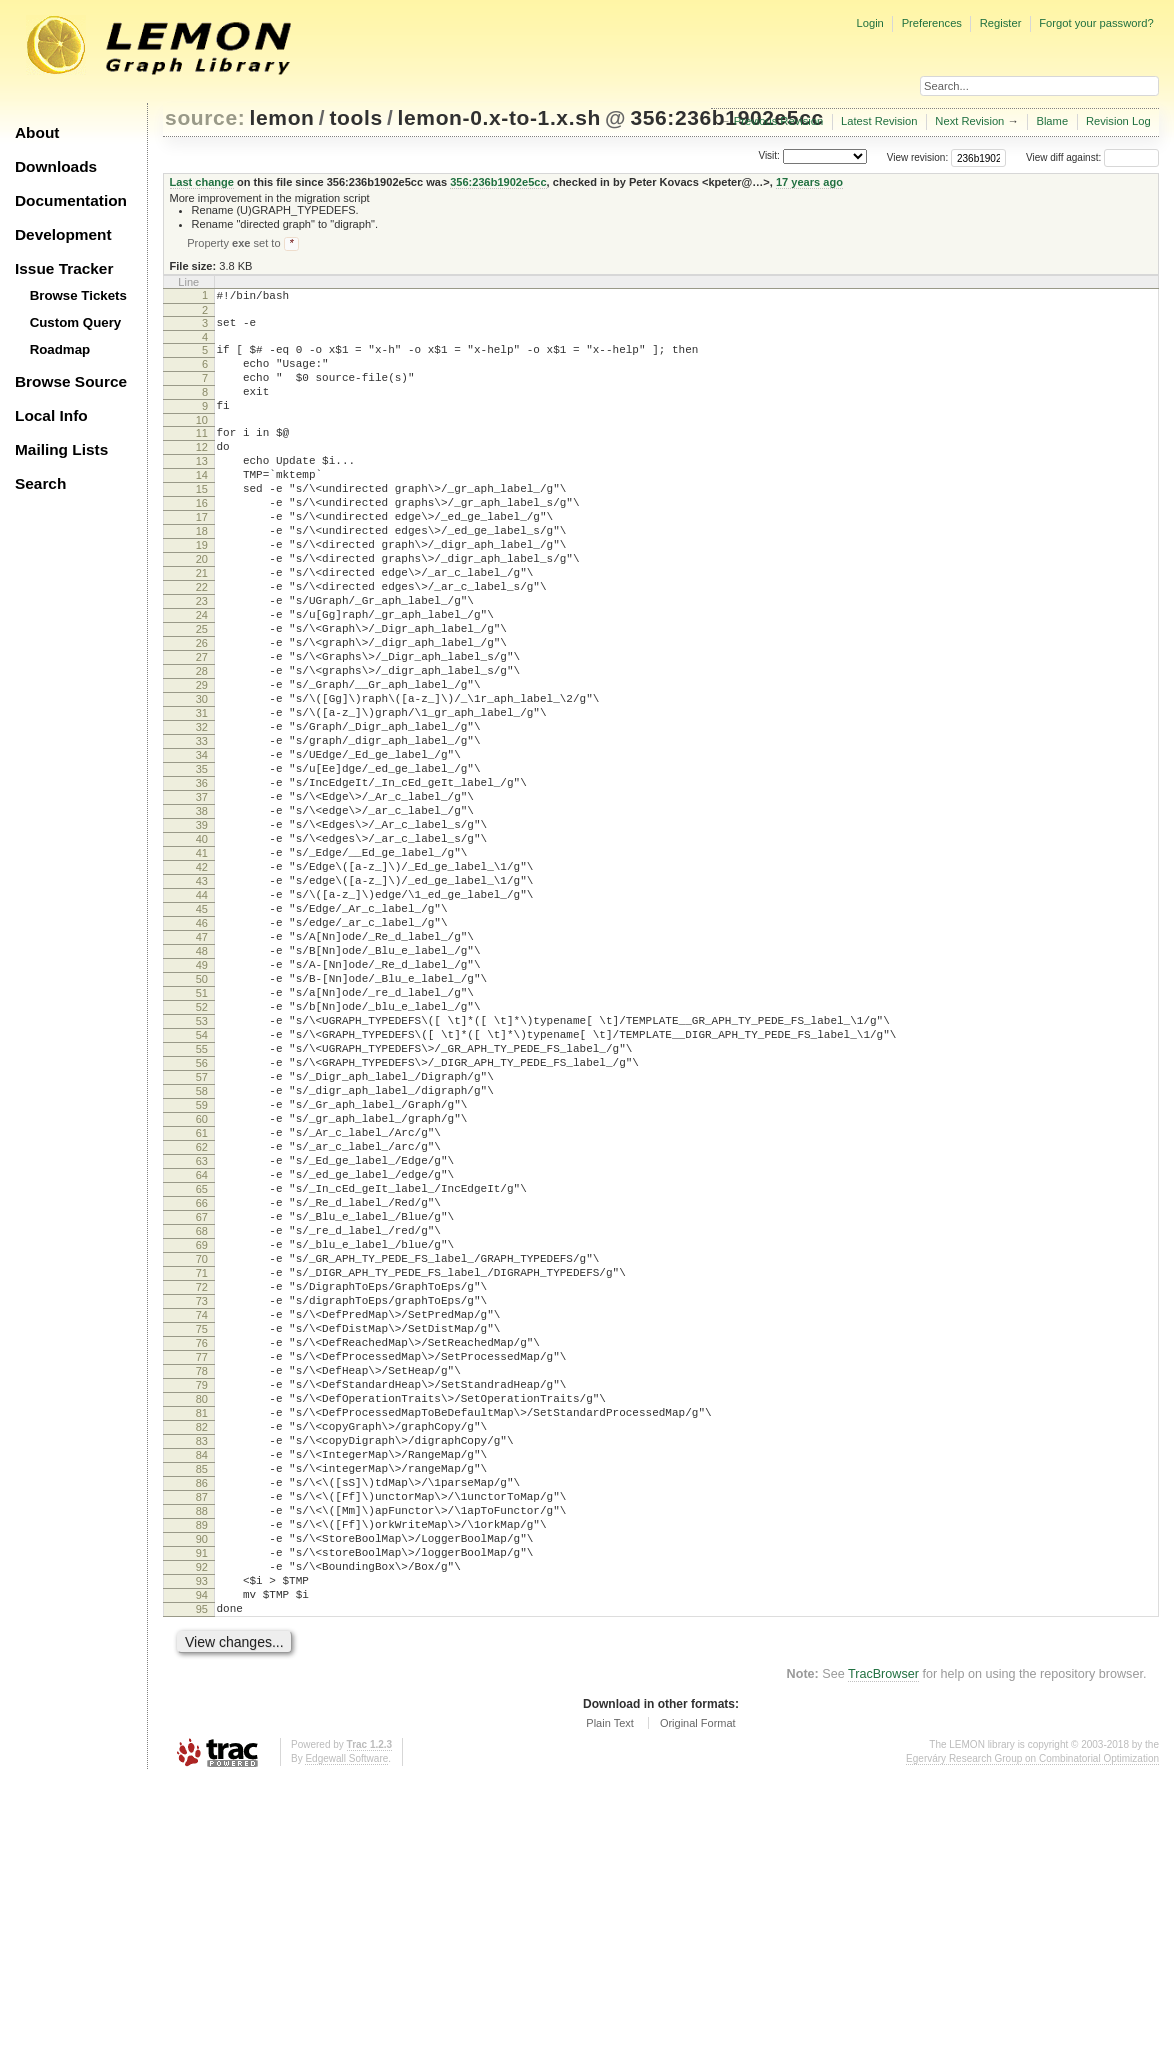 The height and width of the screenshot is (2057, 1174). I want to click on 47, so click(202, 1068).